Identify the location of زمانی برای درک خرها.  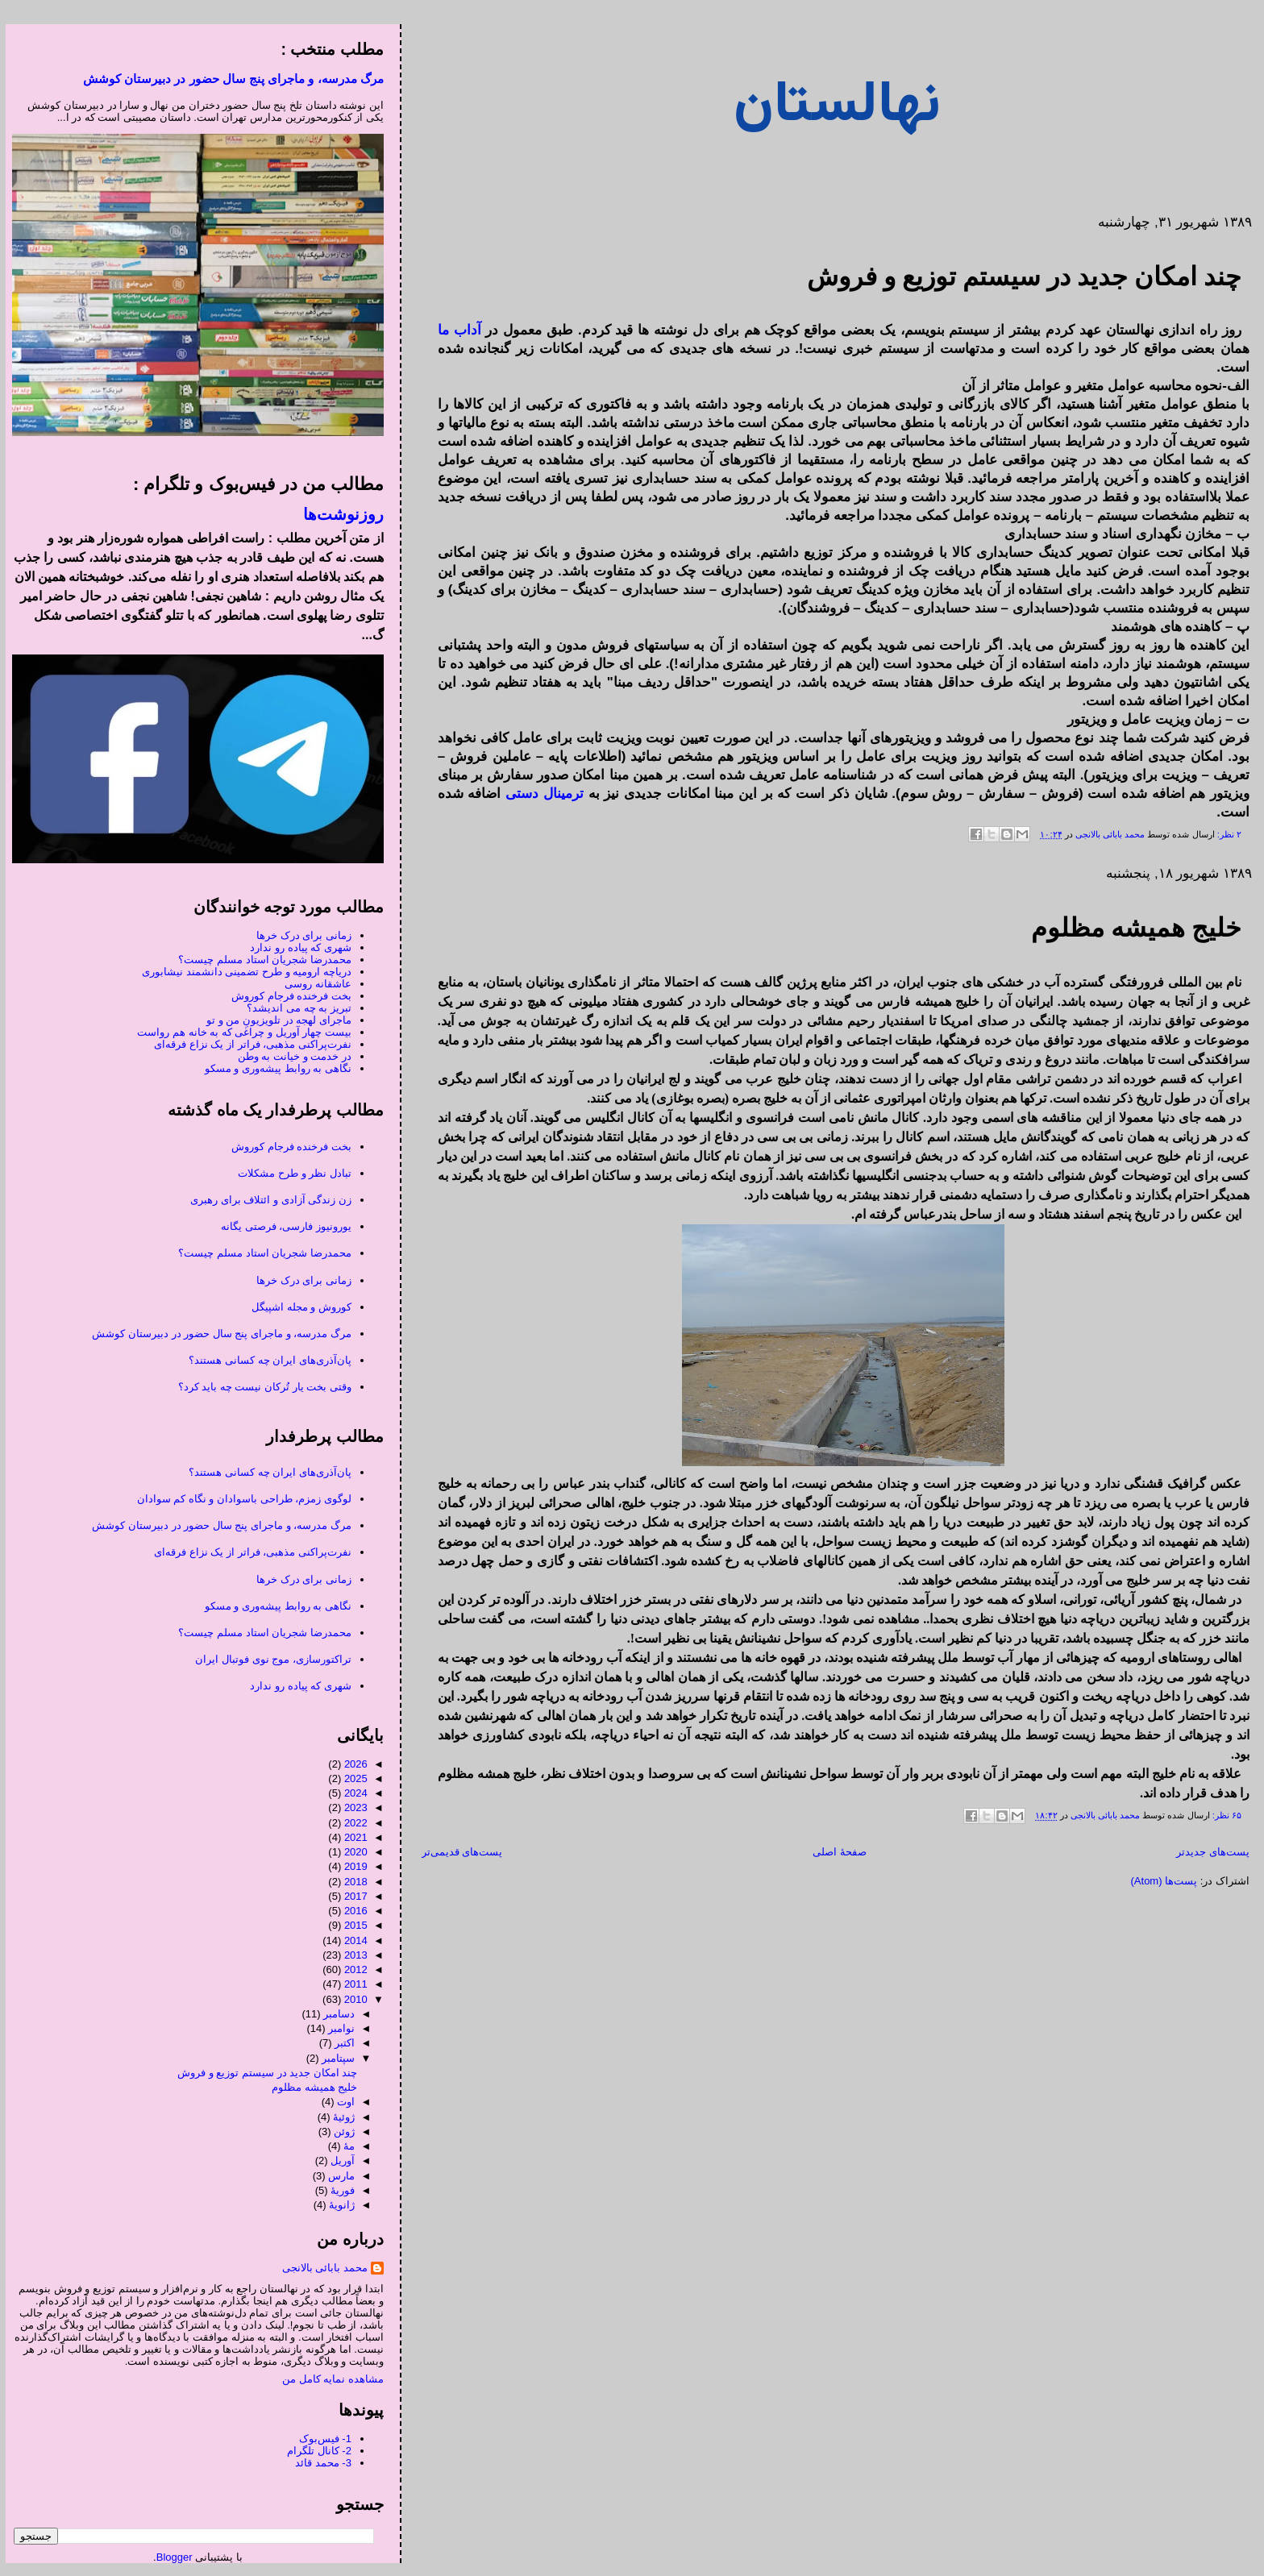
(298, 935).